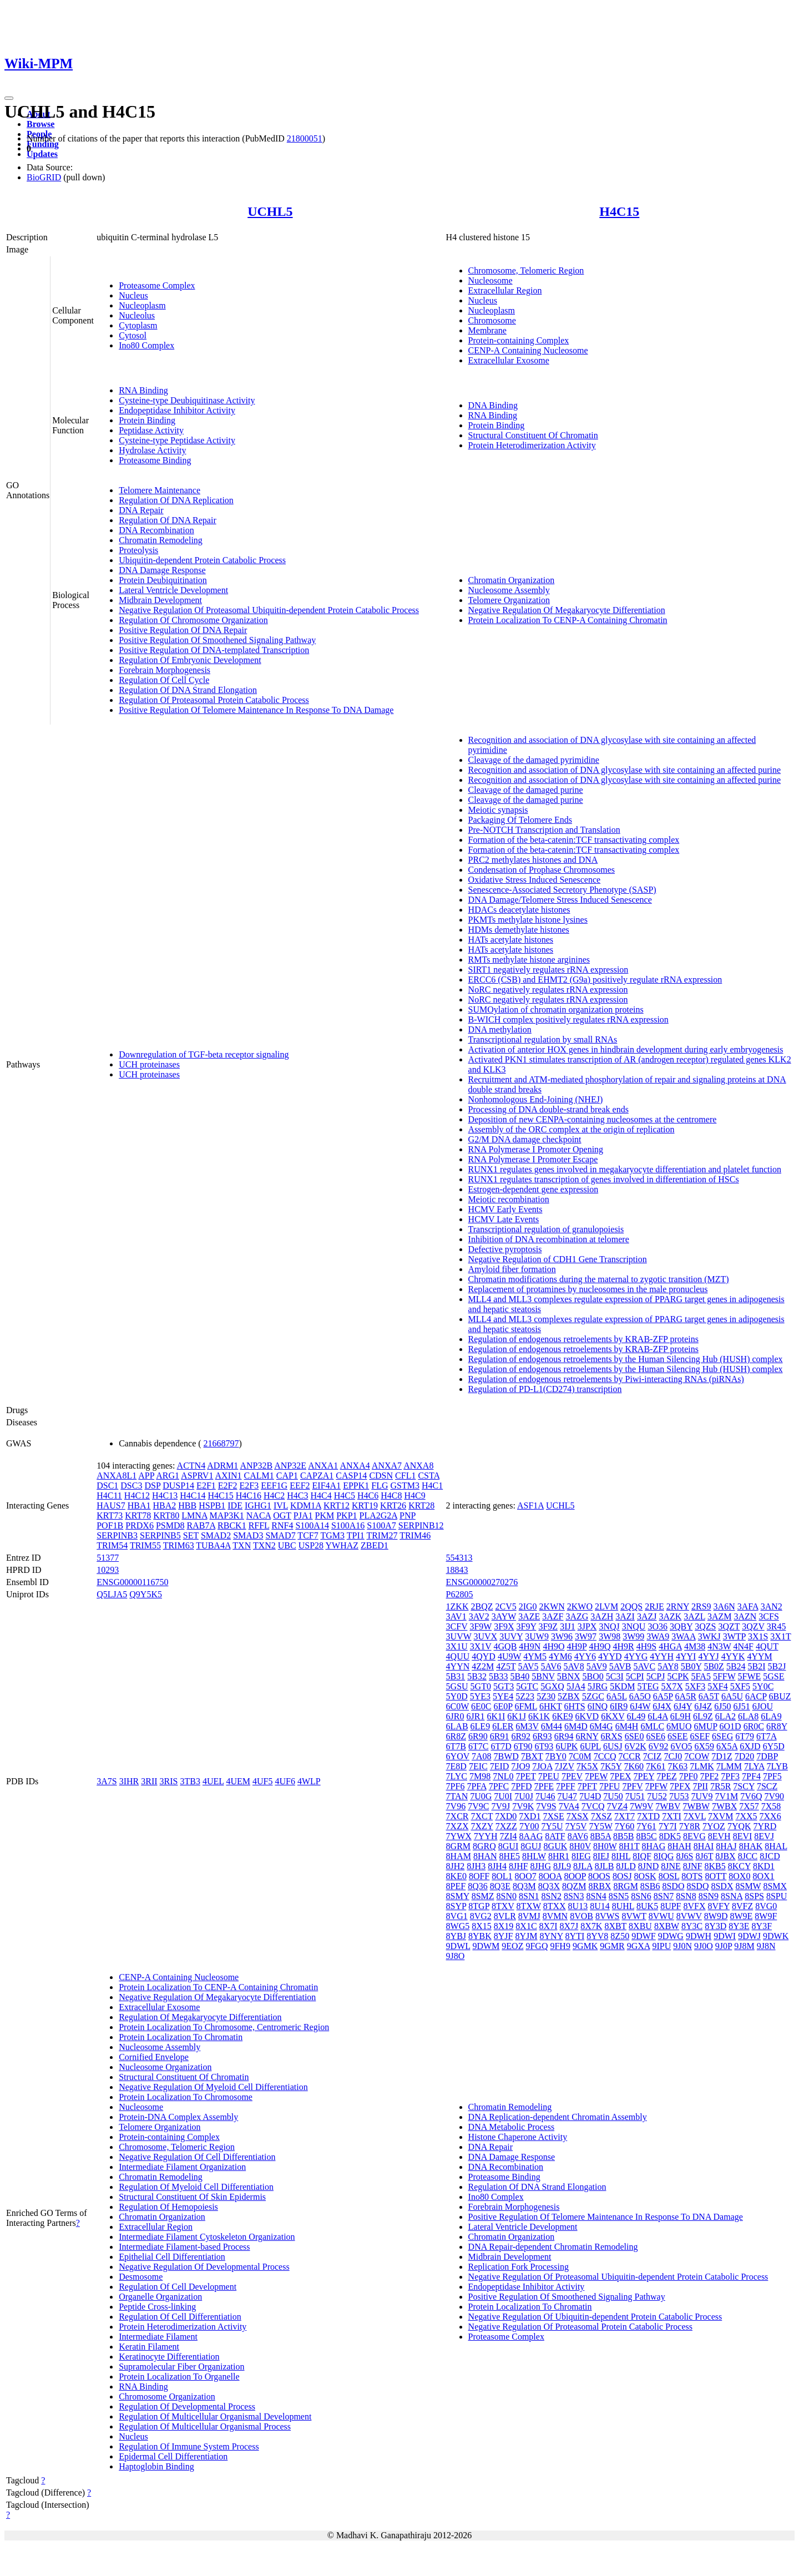  Describe the element at coordinates (572, 1776) in the screenshot. I see `7PEV` at that location.